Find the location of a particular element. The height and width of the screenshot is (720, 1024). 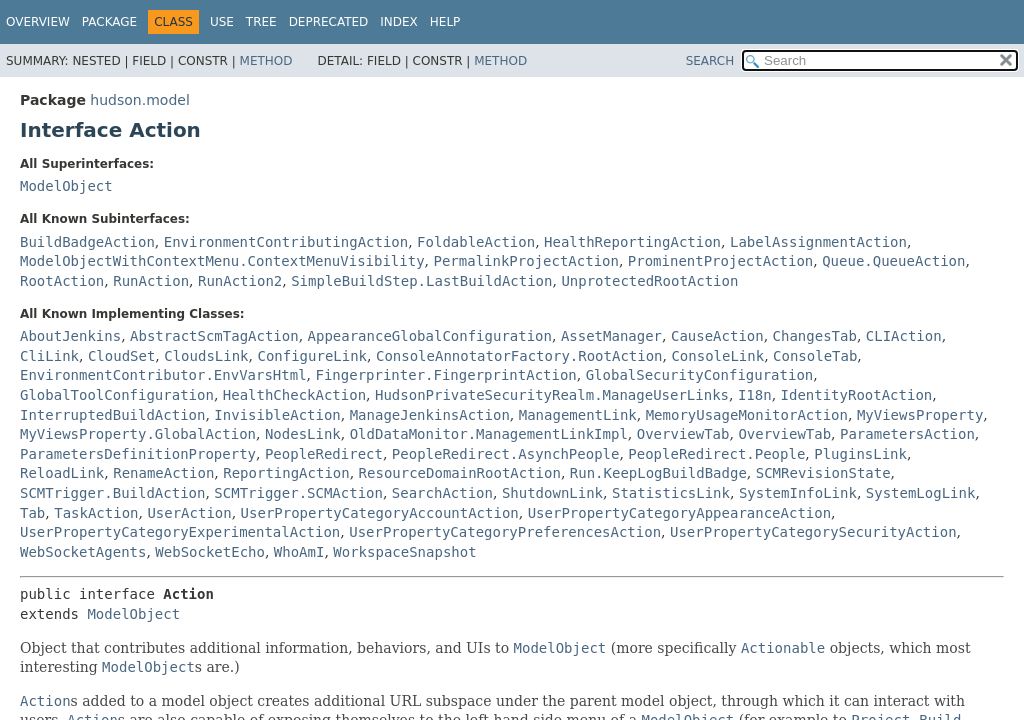

RootAction is located at coordinates (62, 281).